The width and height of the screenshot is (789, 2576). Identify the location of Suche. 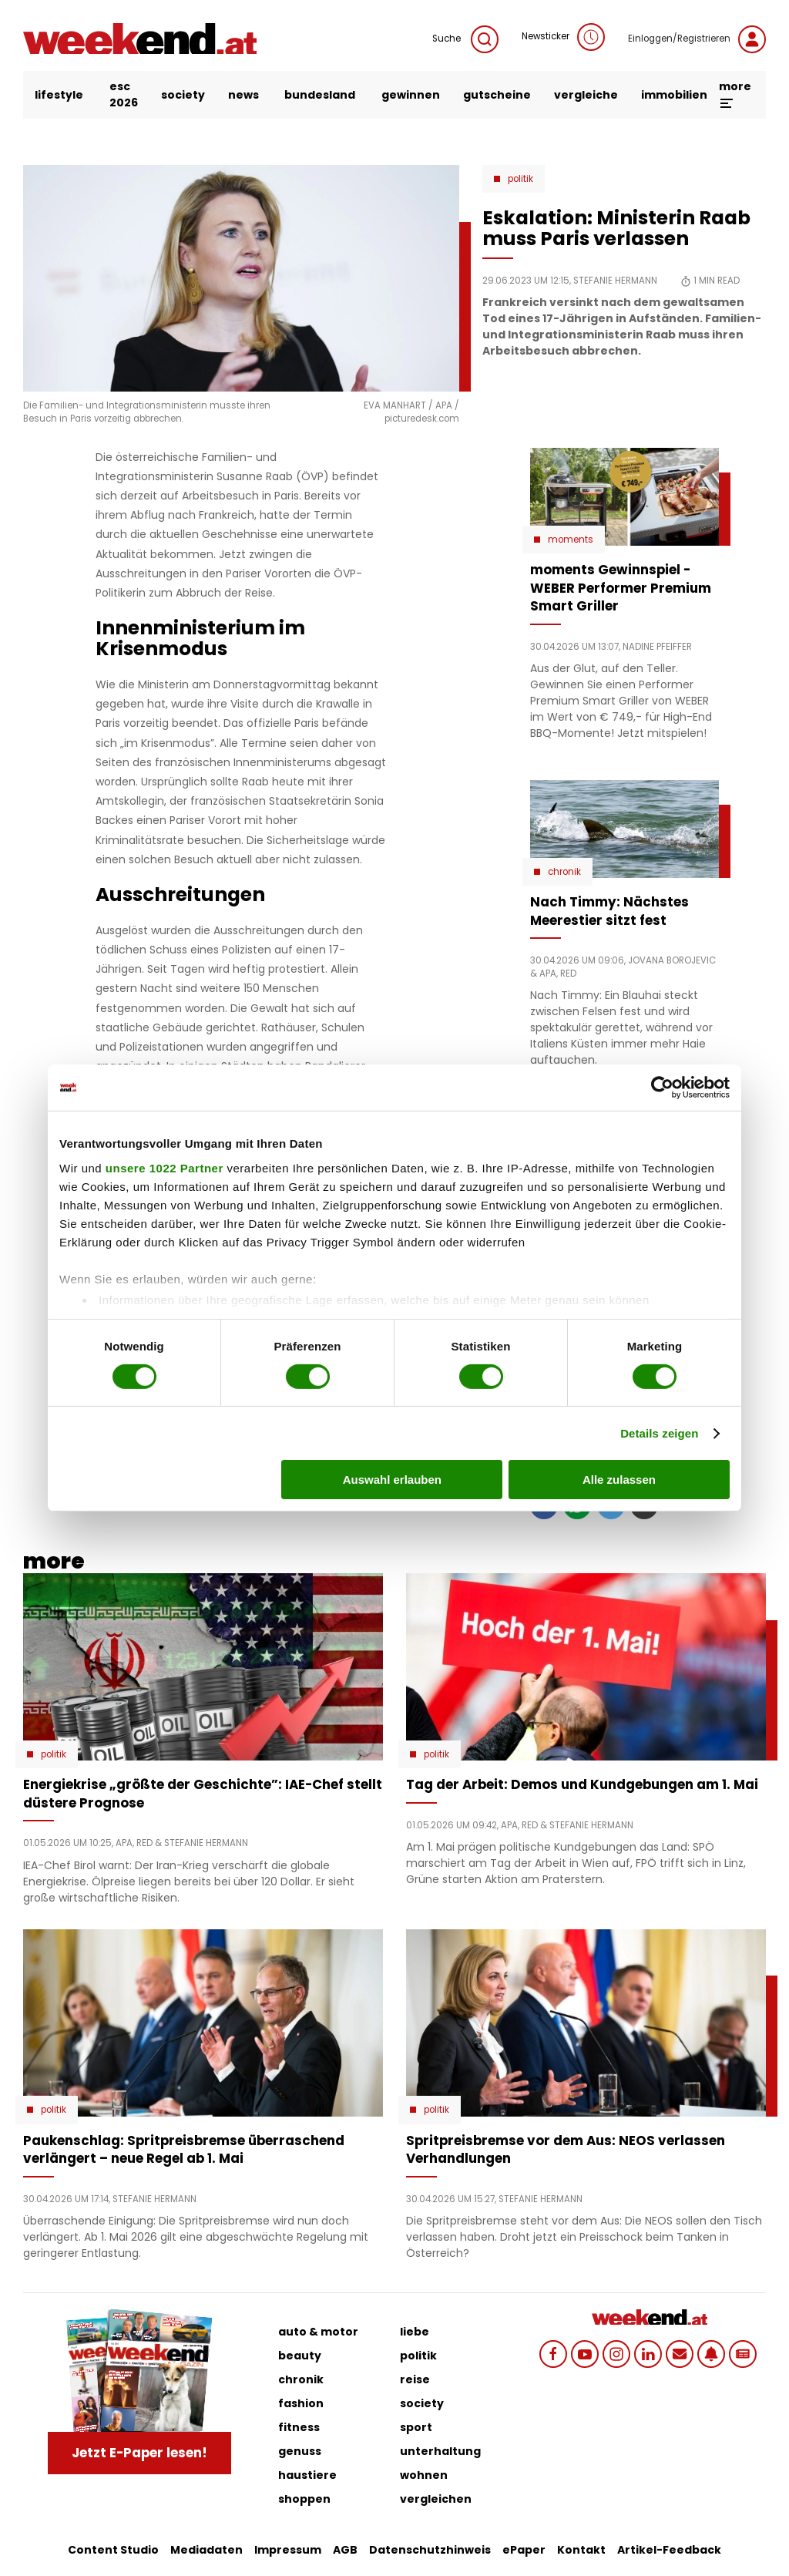
(465, 39).